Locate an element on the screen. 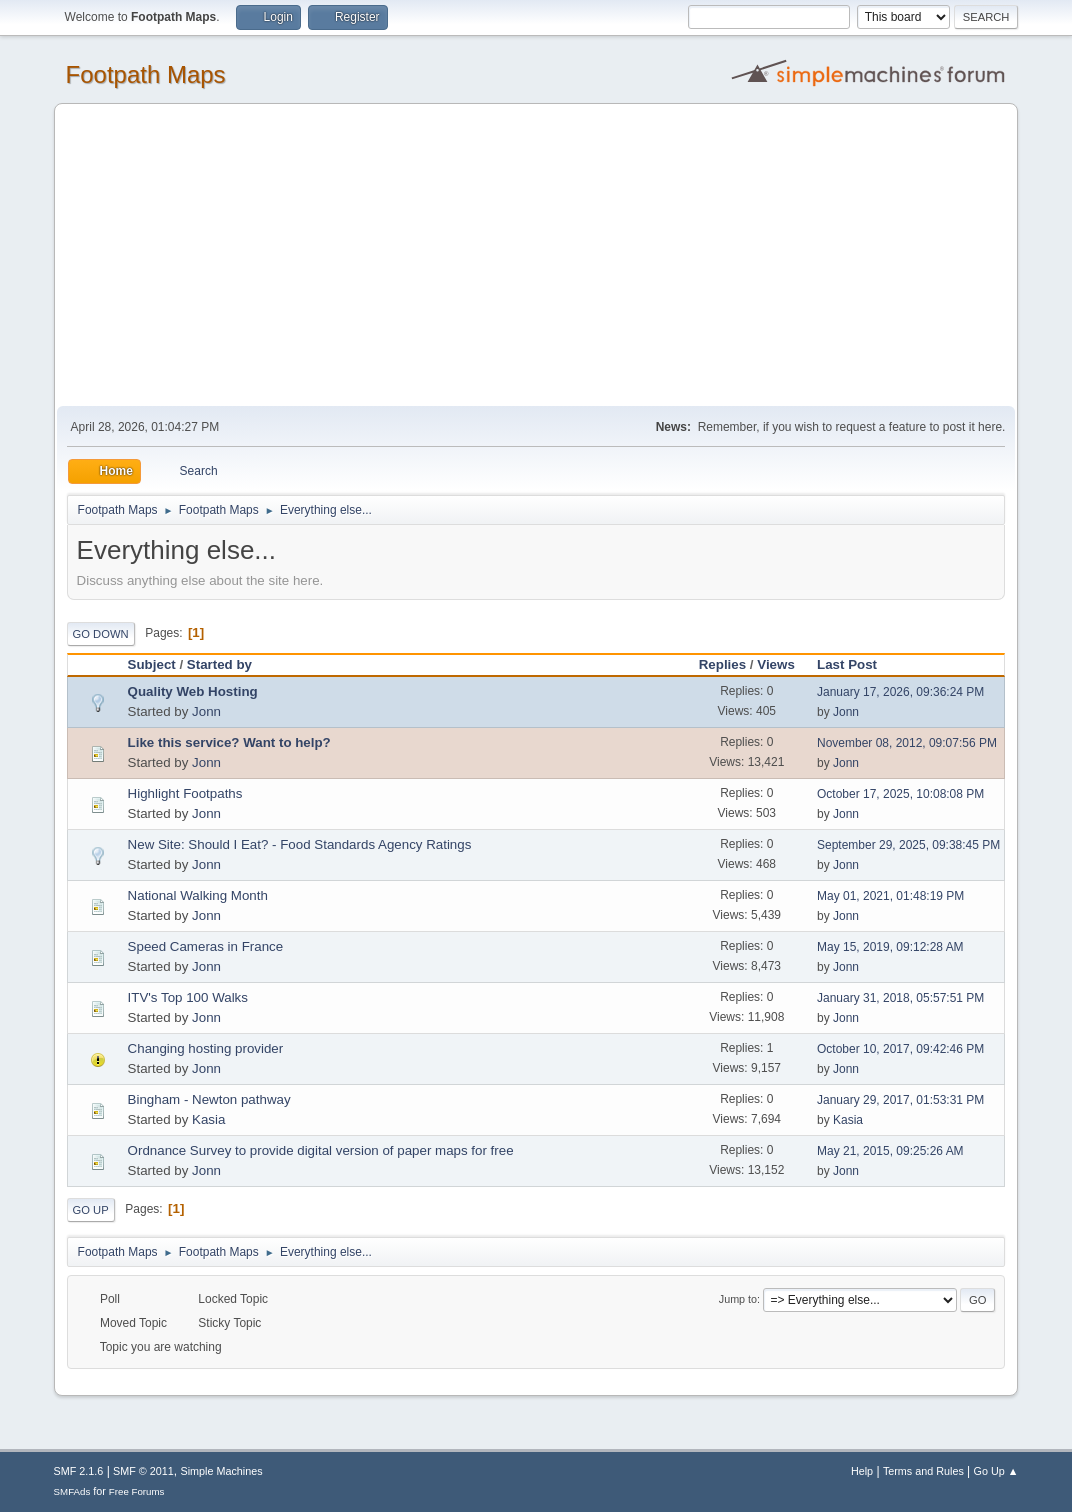 This screenshot has height=1512, width=1072. October 10, 2017, 09:42:46 PM is located at coordinates (900, 1049).